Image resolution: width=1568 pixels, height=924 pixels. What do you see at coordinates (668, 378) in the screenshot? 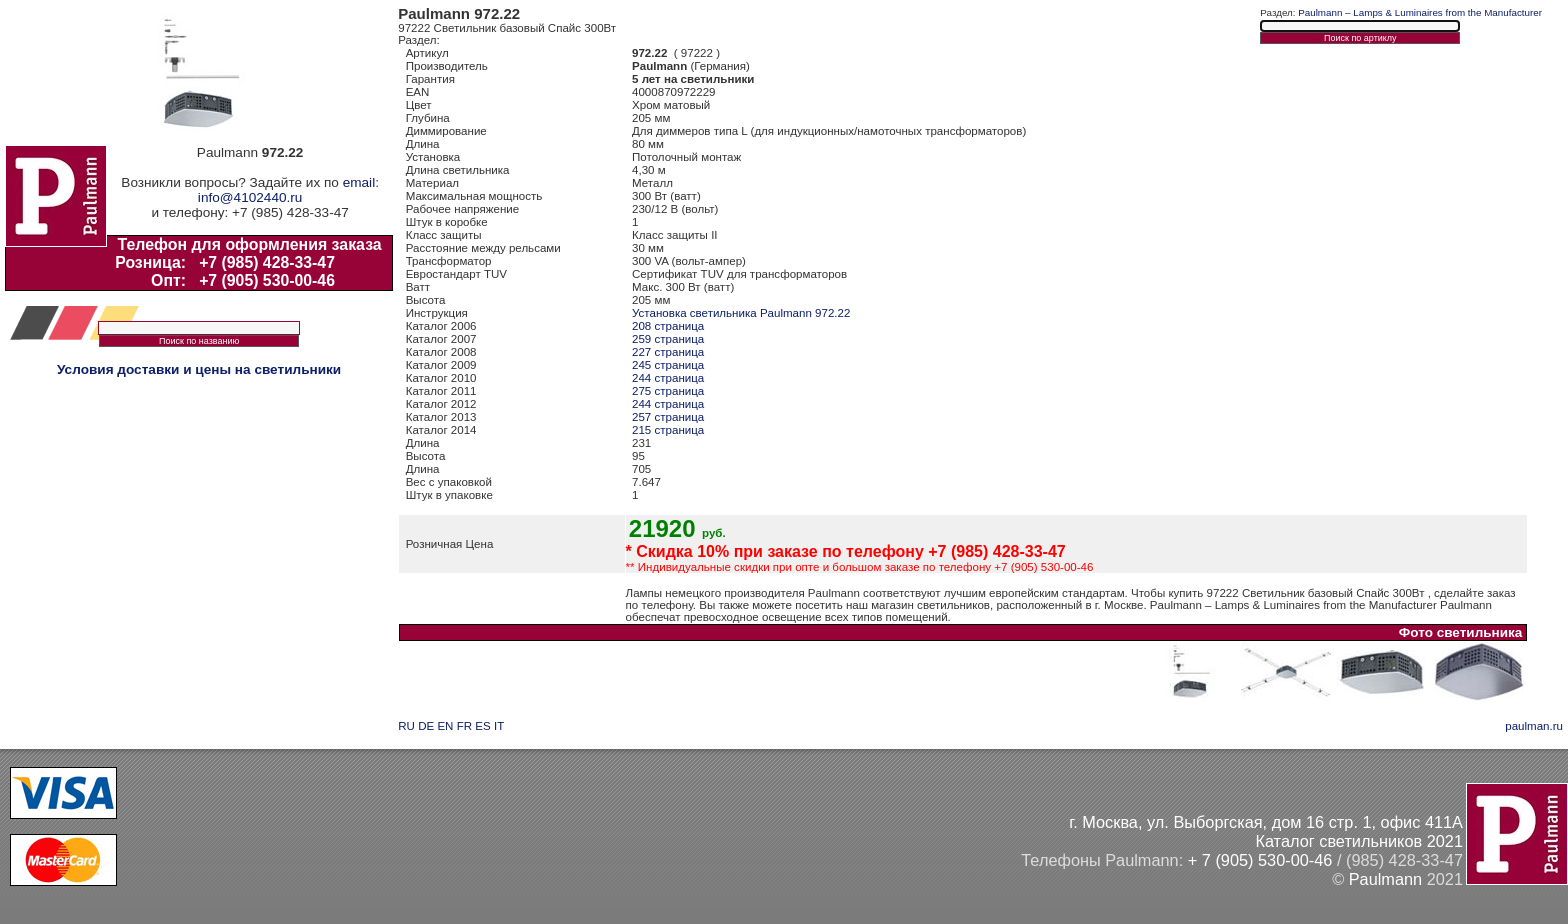
I see `244 страница` at bounding box center [668, 378].